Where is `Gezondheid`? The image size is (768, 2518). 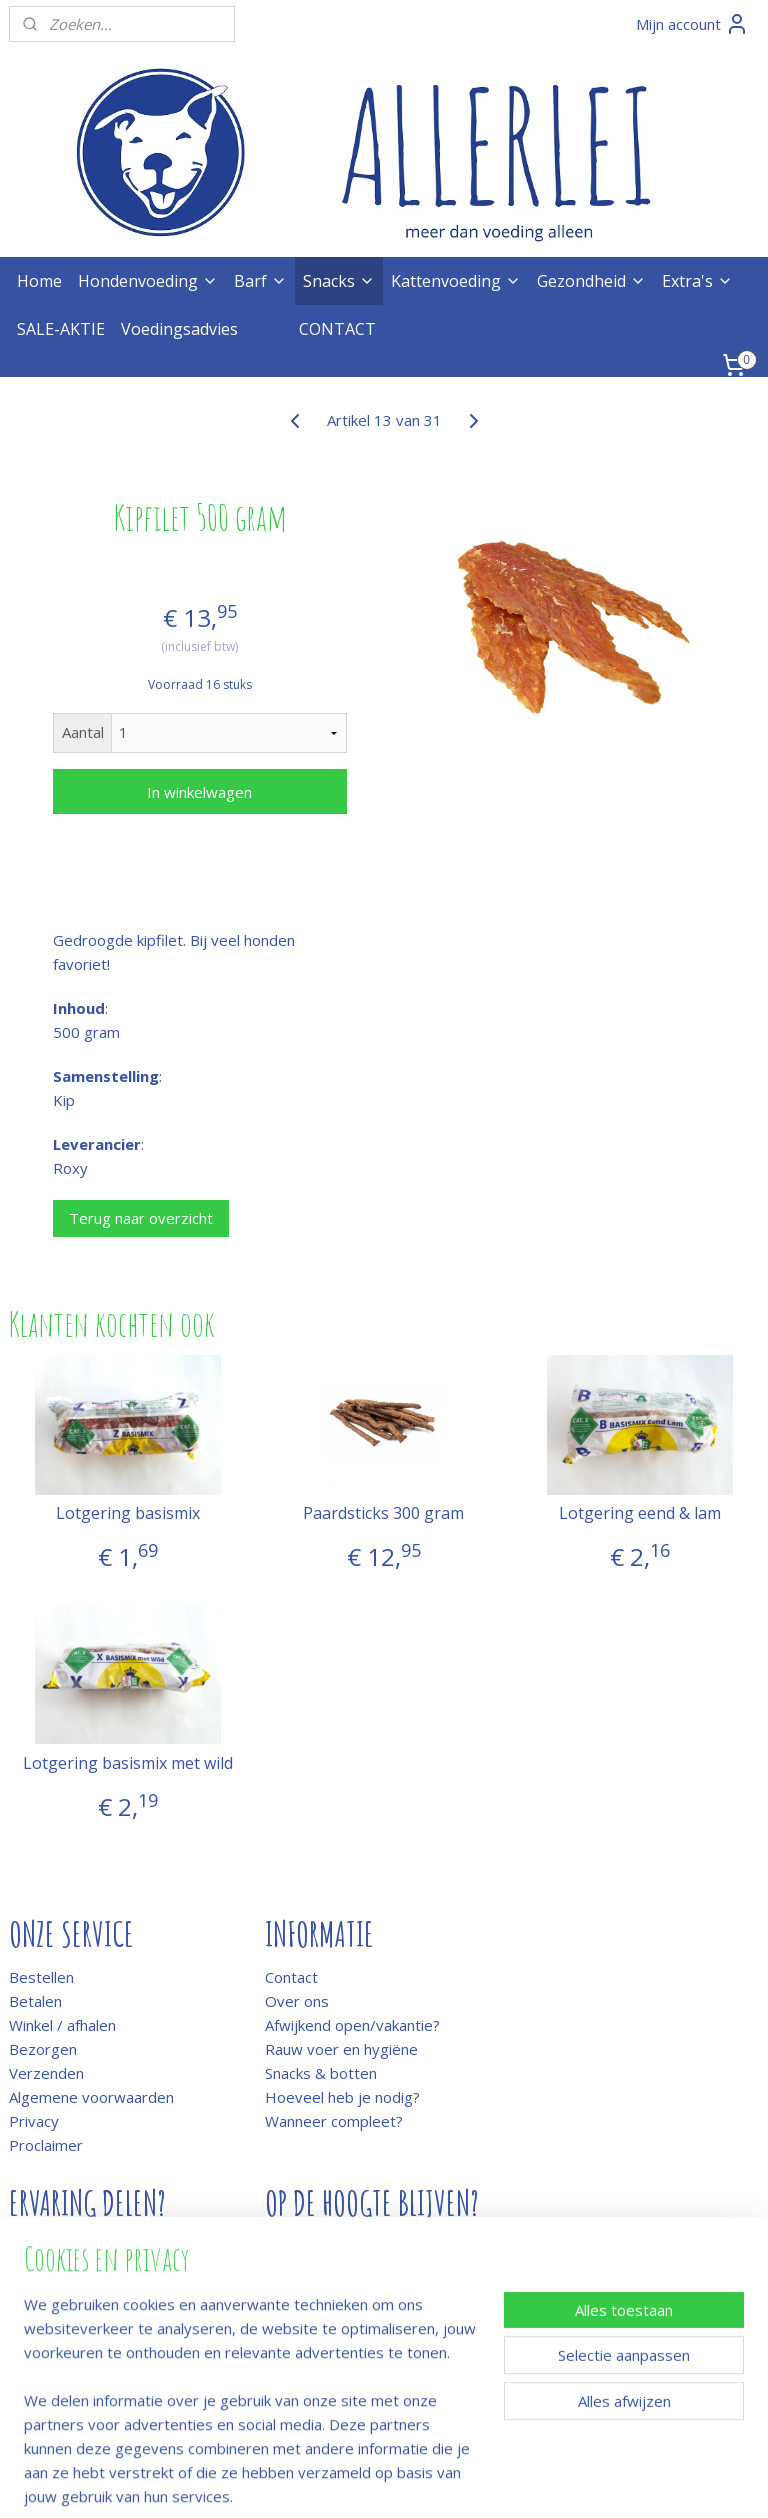
Gezondheid is located at coordinates (591, 281).